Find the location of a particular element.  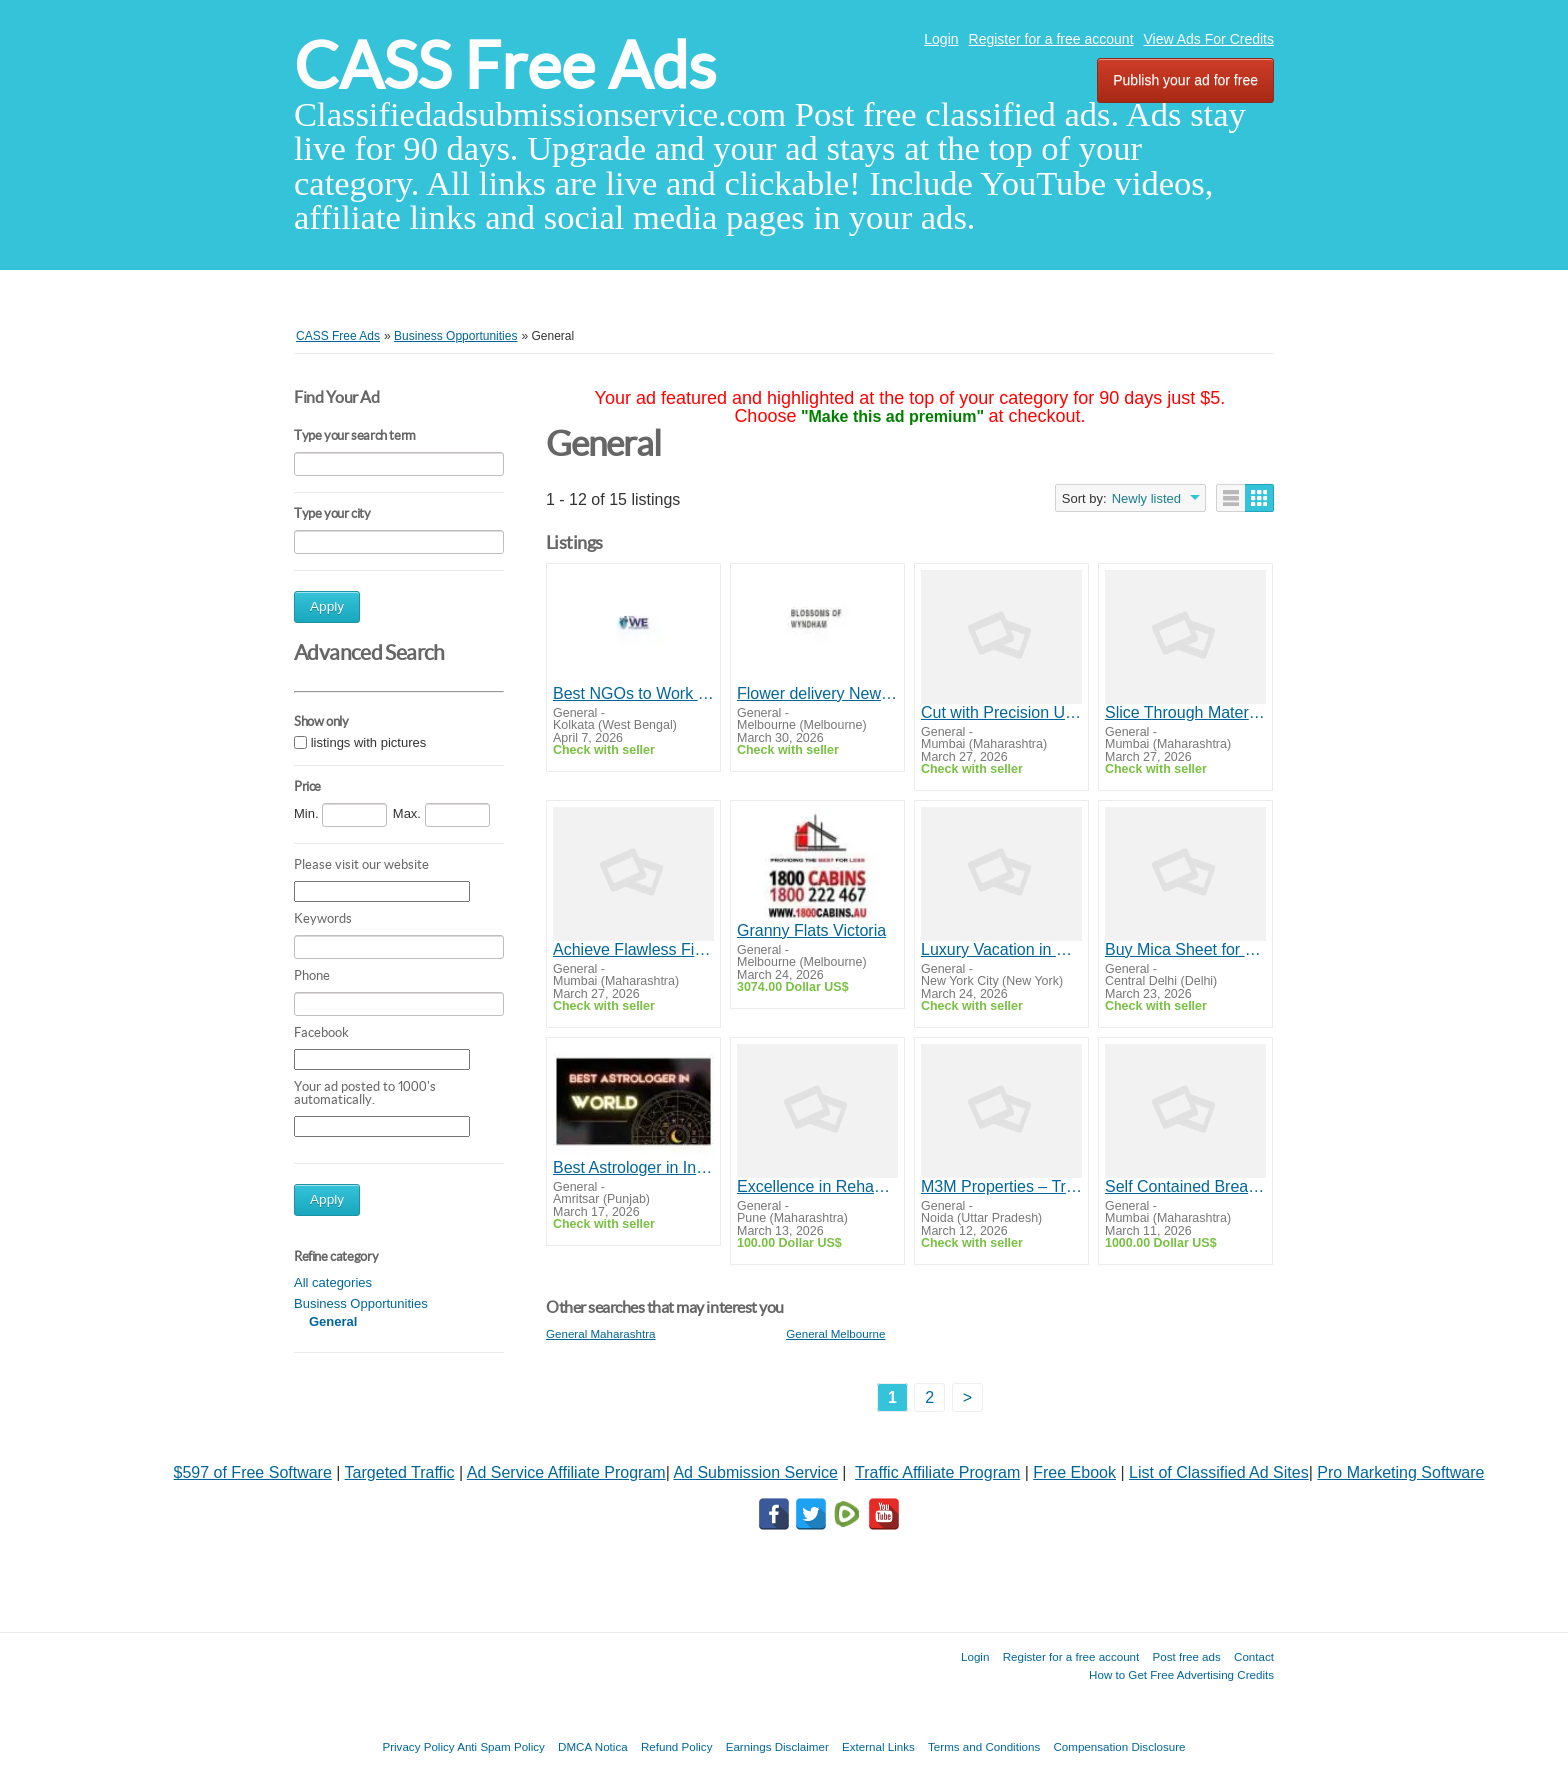

$597 of Free Software is located at coordinates (253, 1472).